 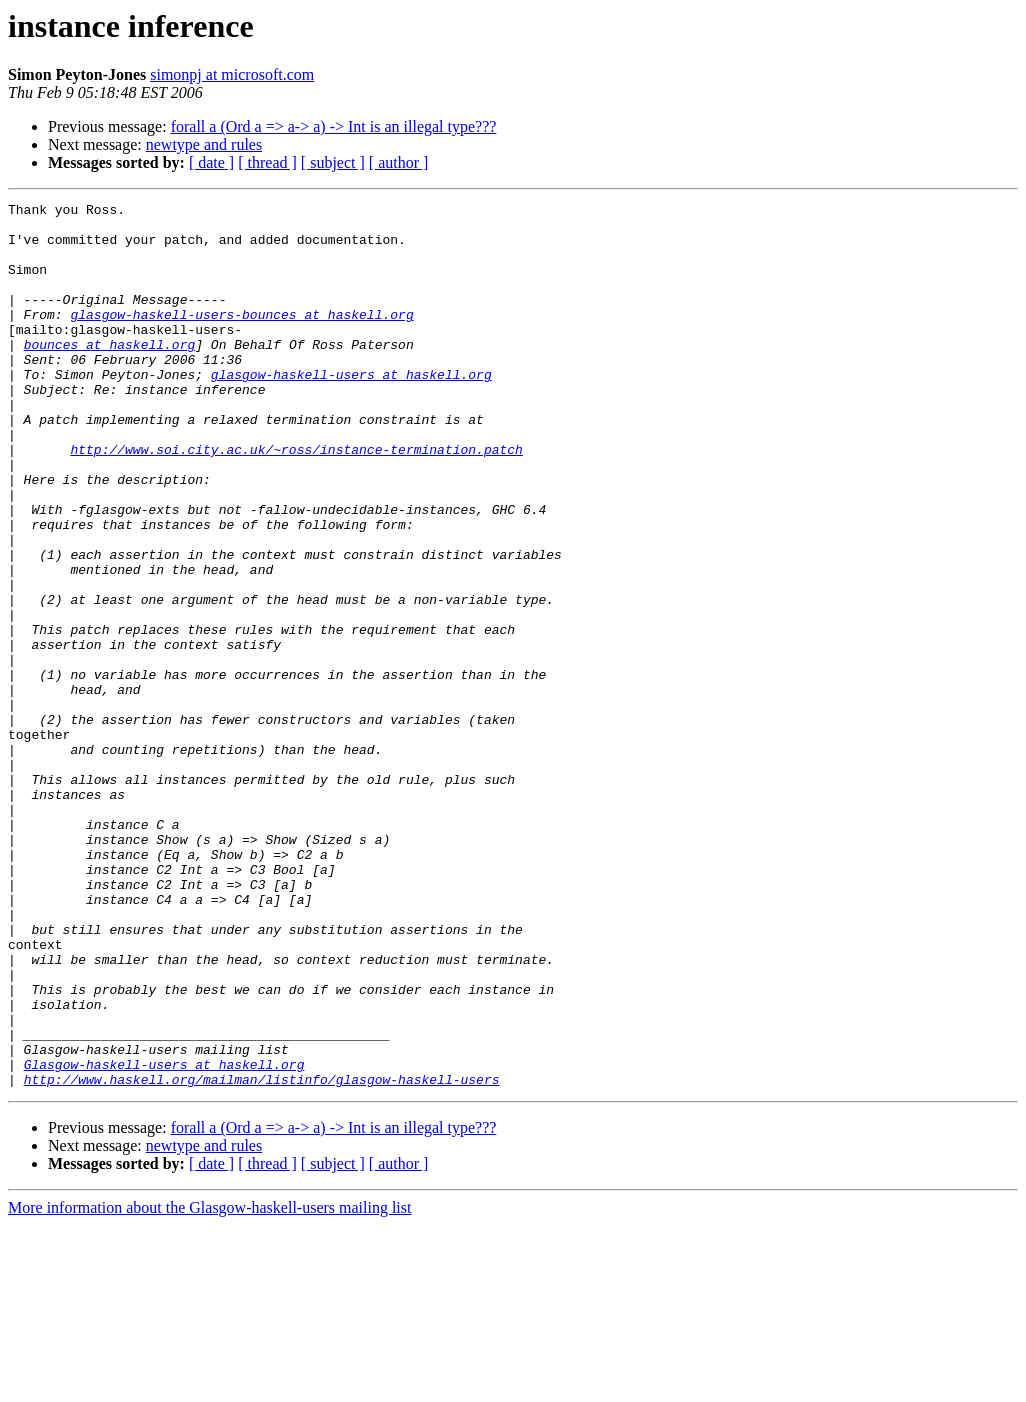 I want to click on [ subject ], so click(x=333, y=162).